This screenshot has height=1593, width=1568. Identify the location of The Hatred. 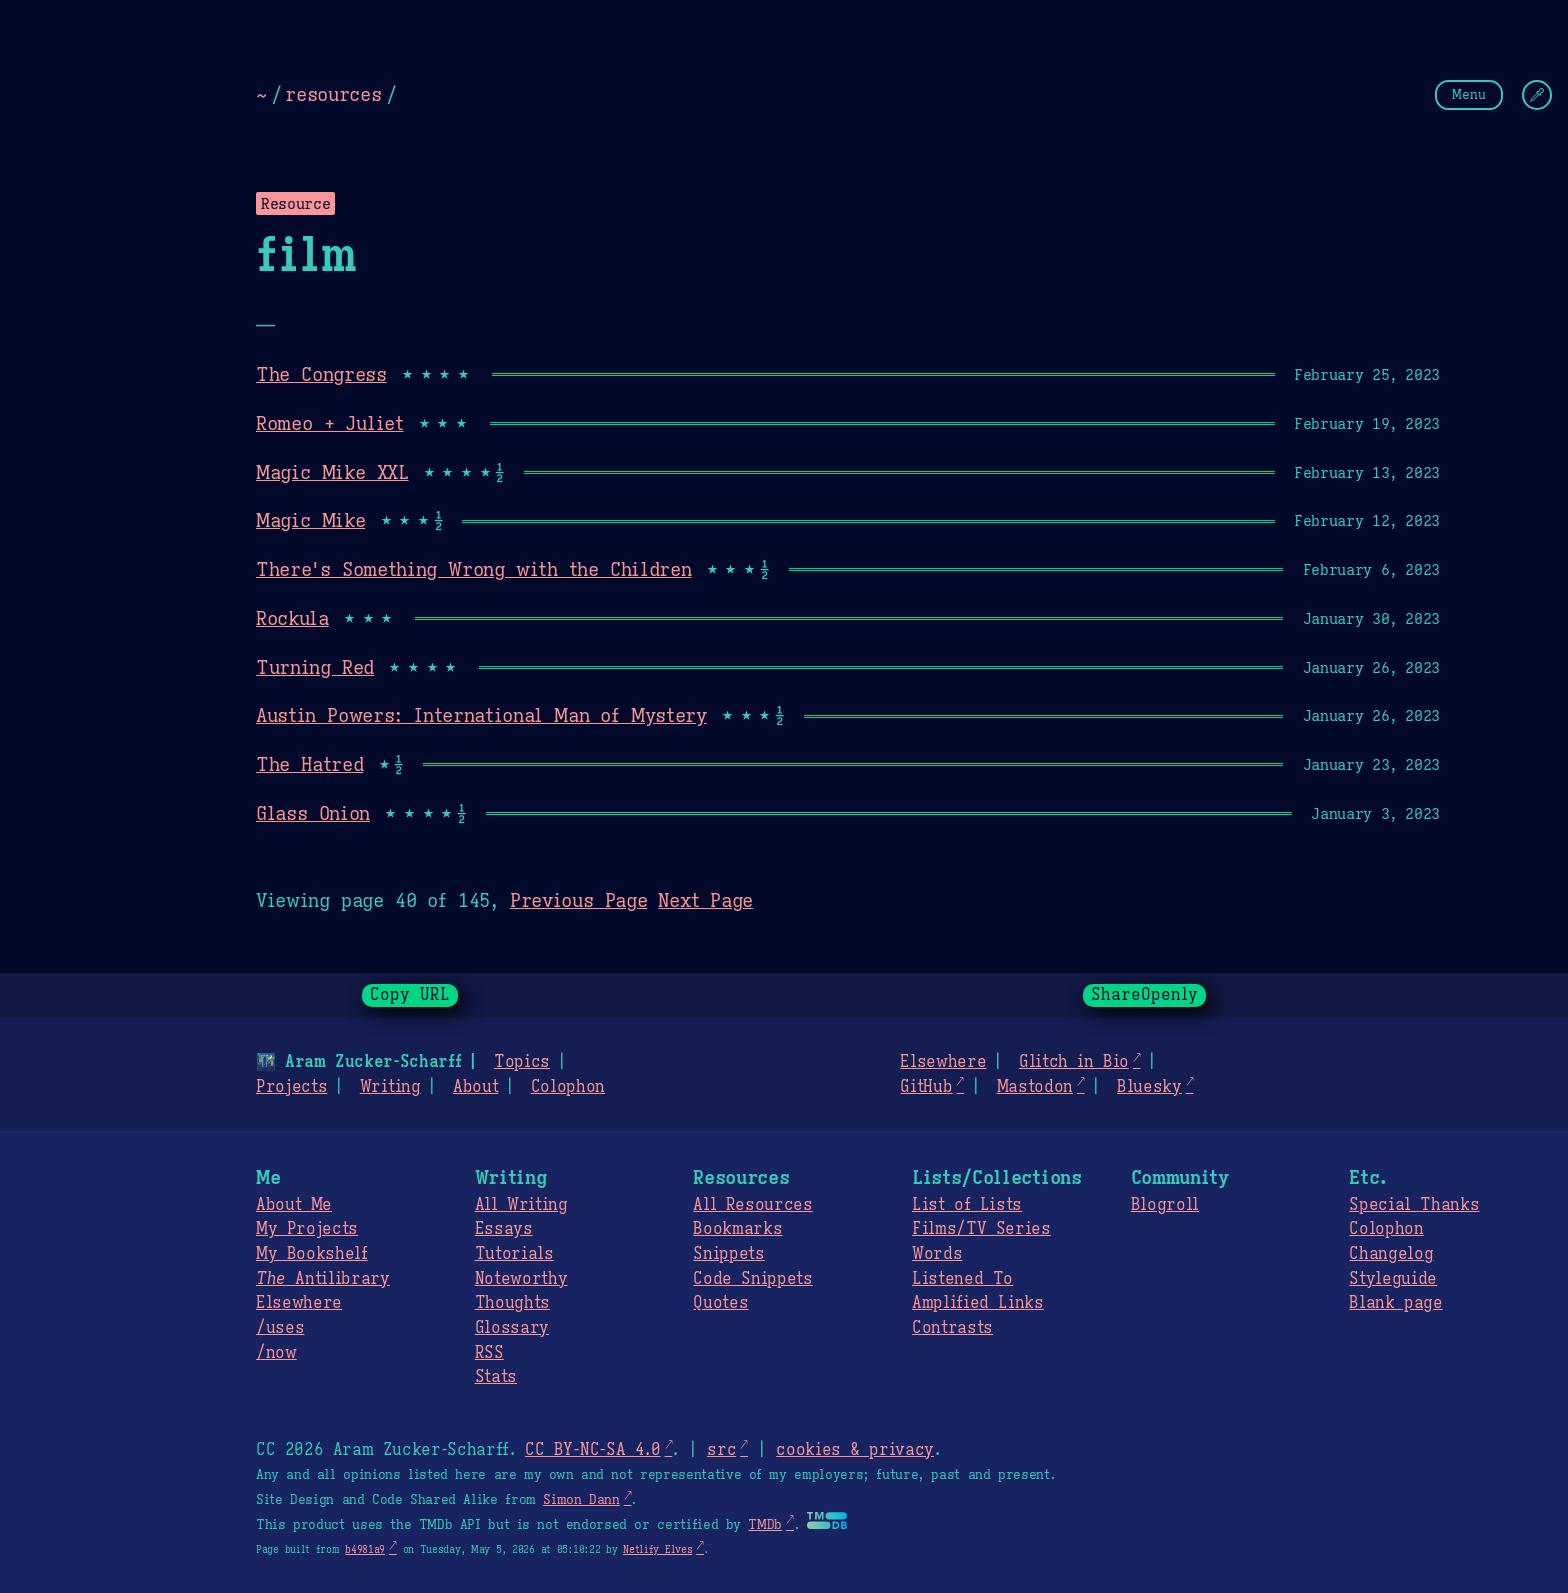
(309, 764).